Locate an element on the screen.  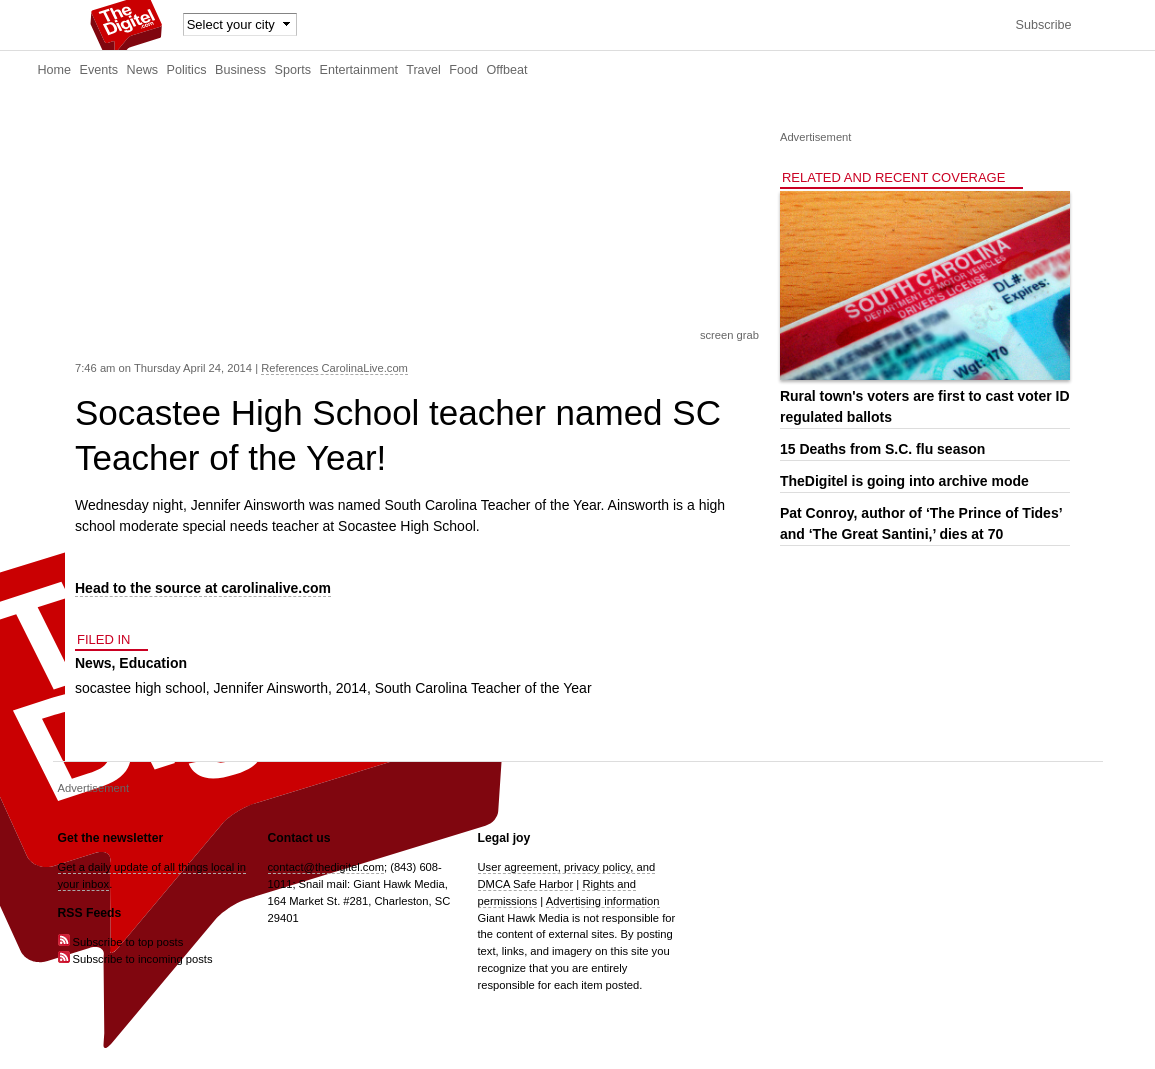
Head to the source at carolinalive.com is located at coordinates (203, 588).